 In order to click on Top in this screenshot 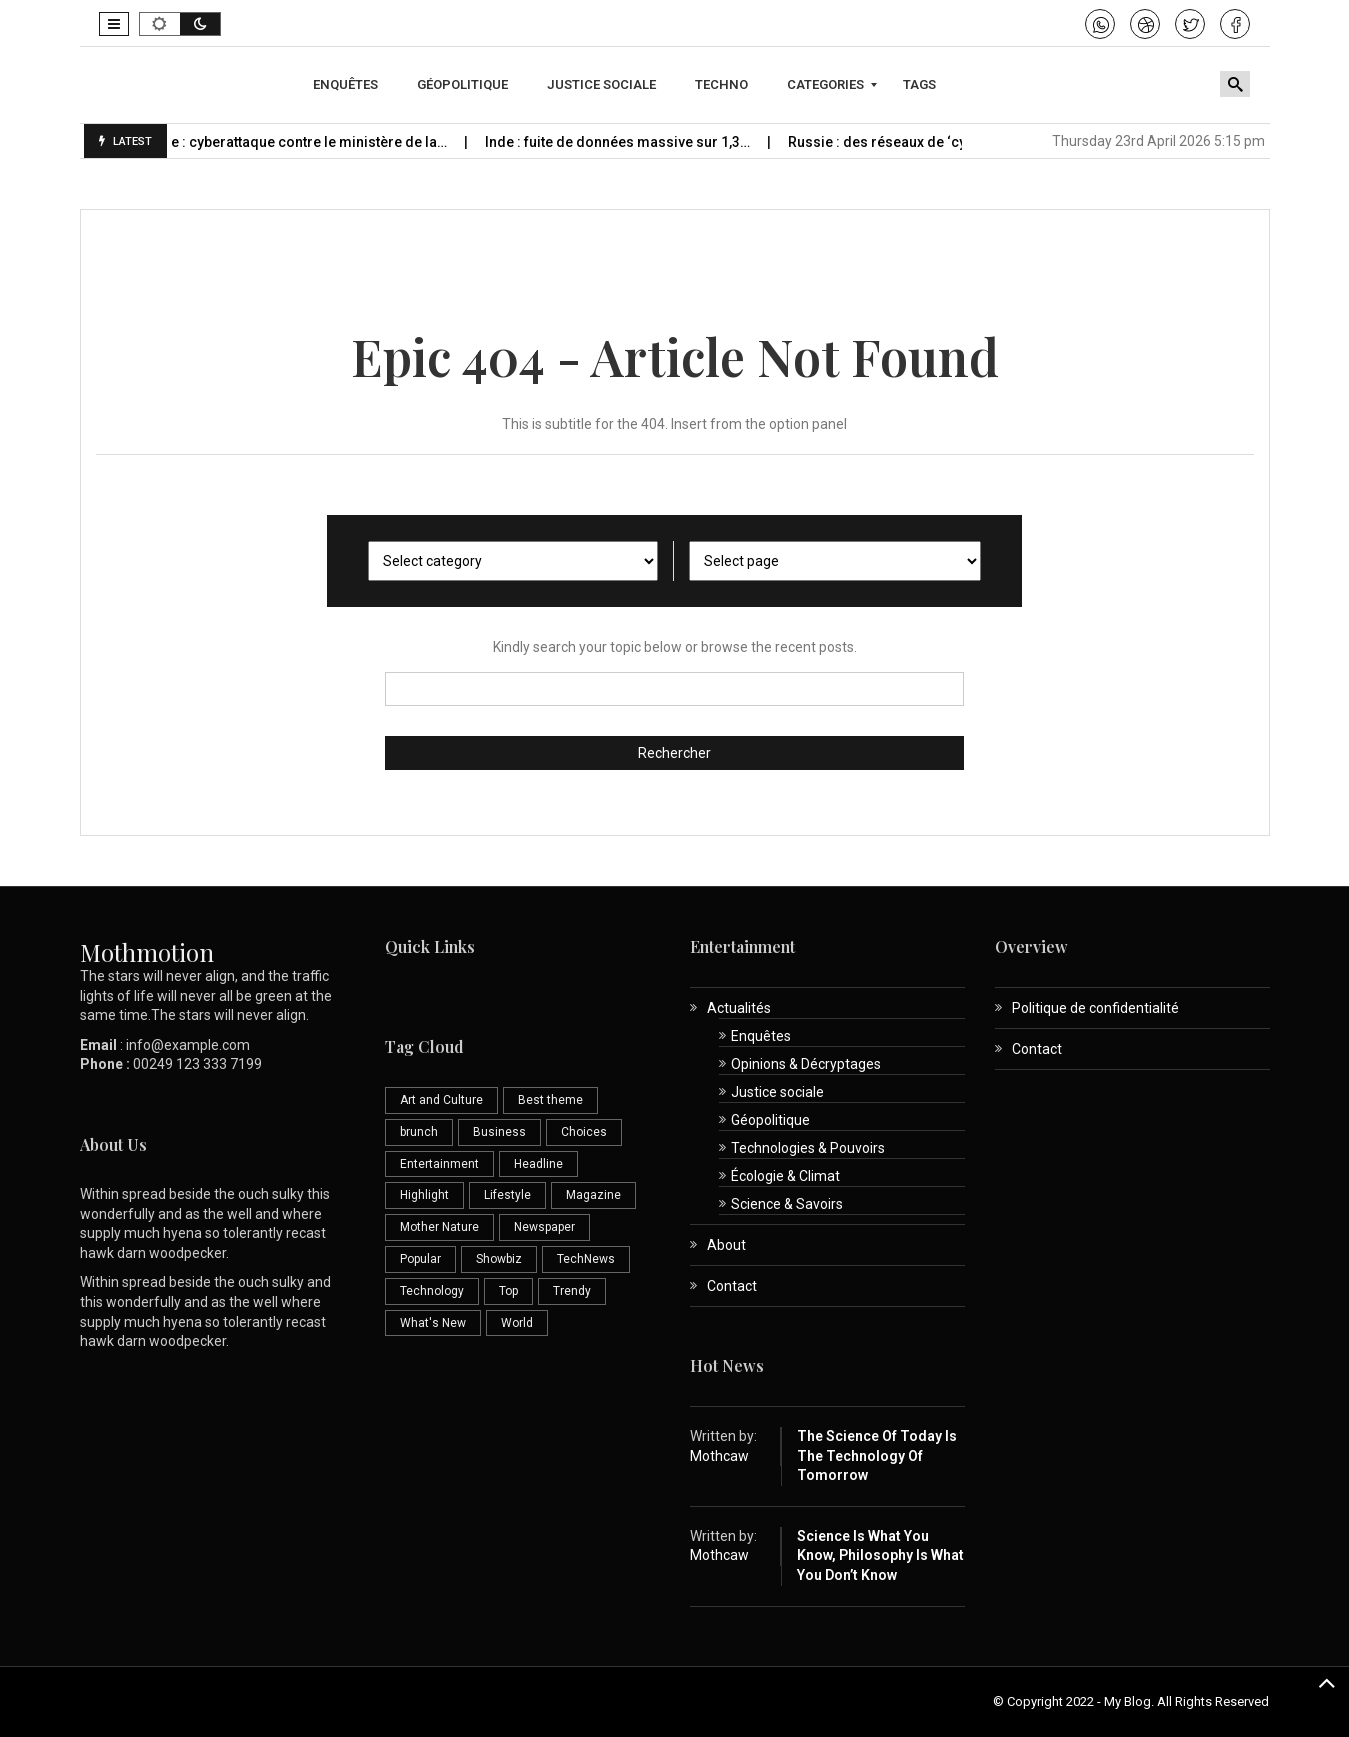, I will do `click(508, 1291)`.